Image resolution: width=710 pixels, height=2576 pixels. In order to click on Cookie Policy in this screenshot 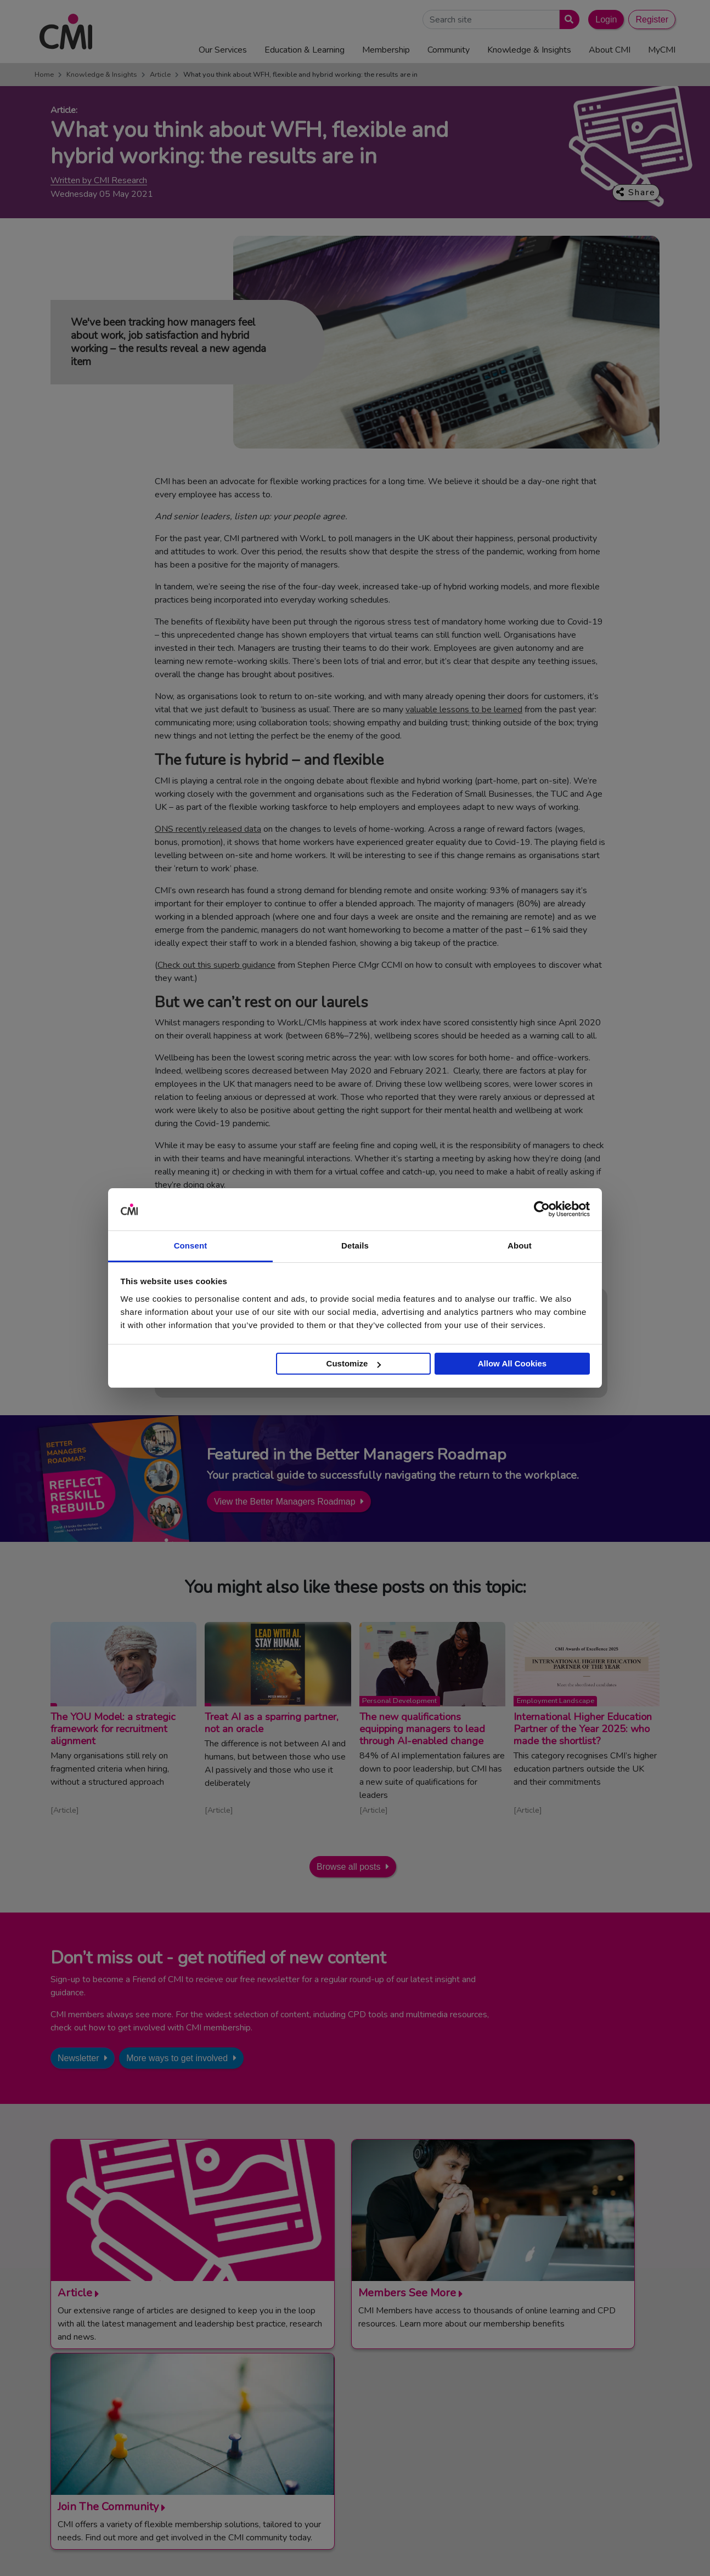, I will do `click(529, 2550)`.